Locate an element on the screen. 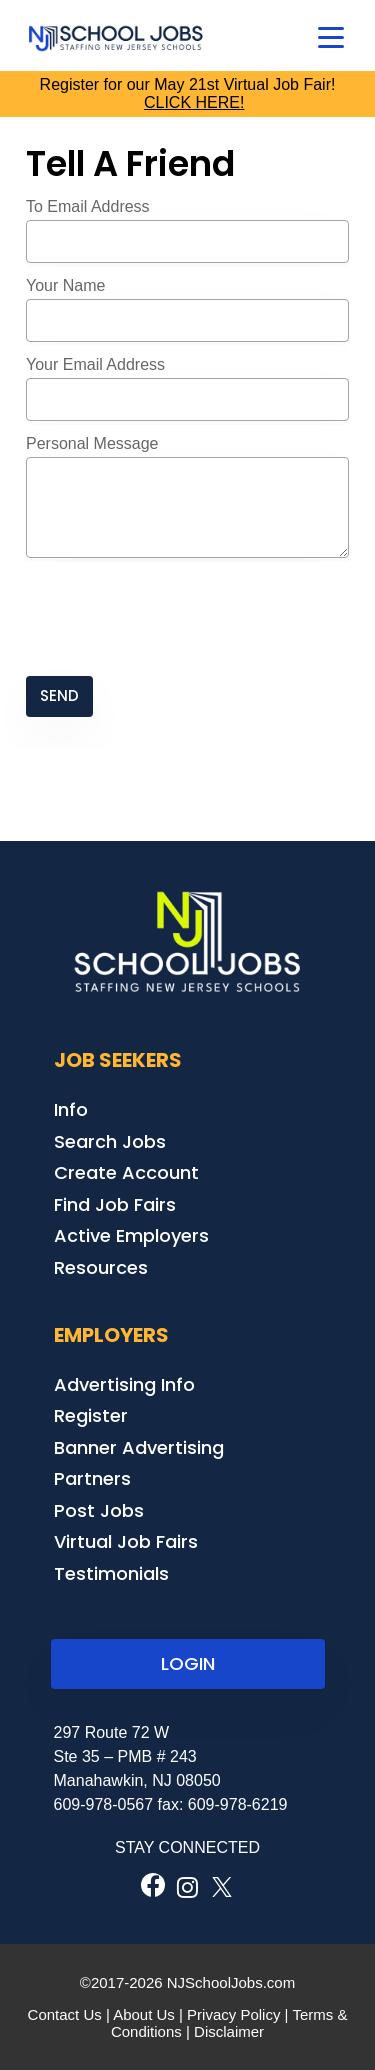  Advertising Info is located at coordinates (124, 1384).